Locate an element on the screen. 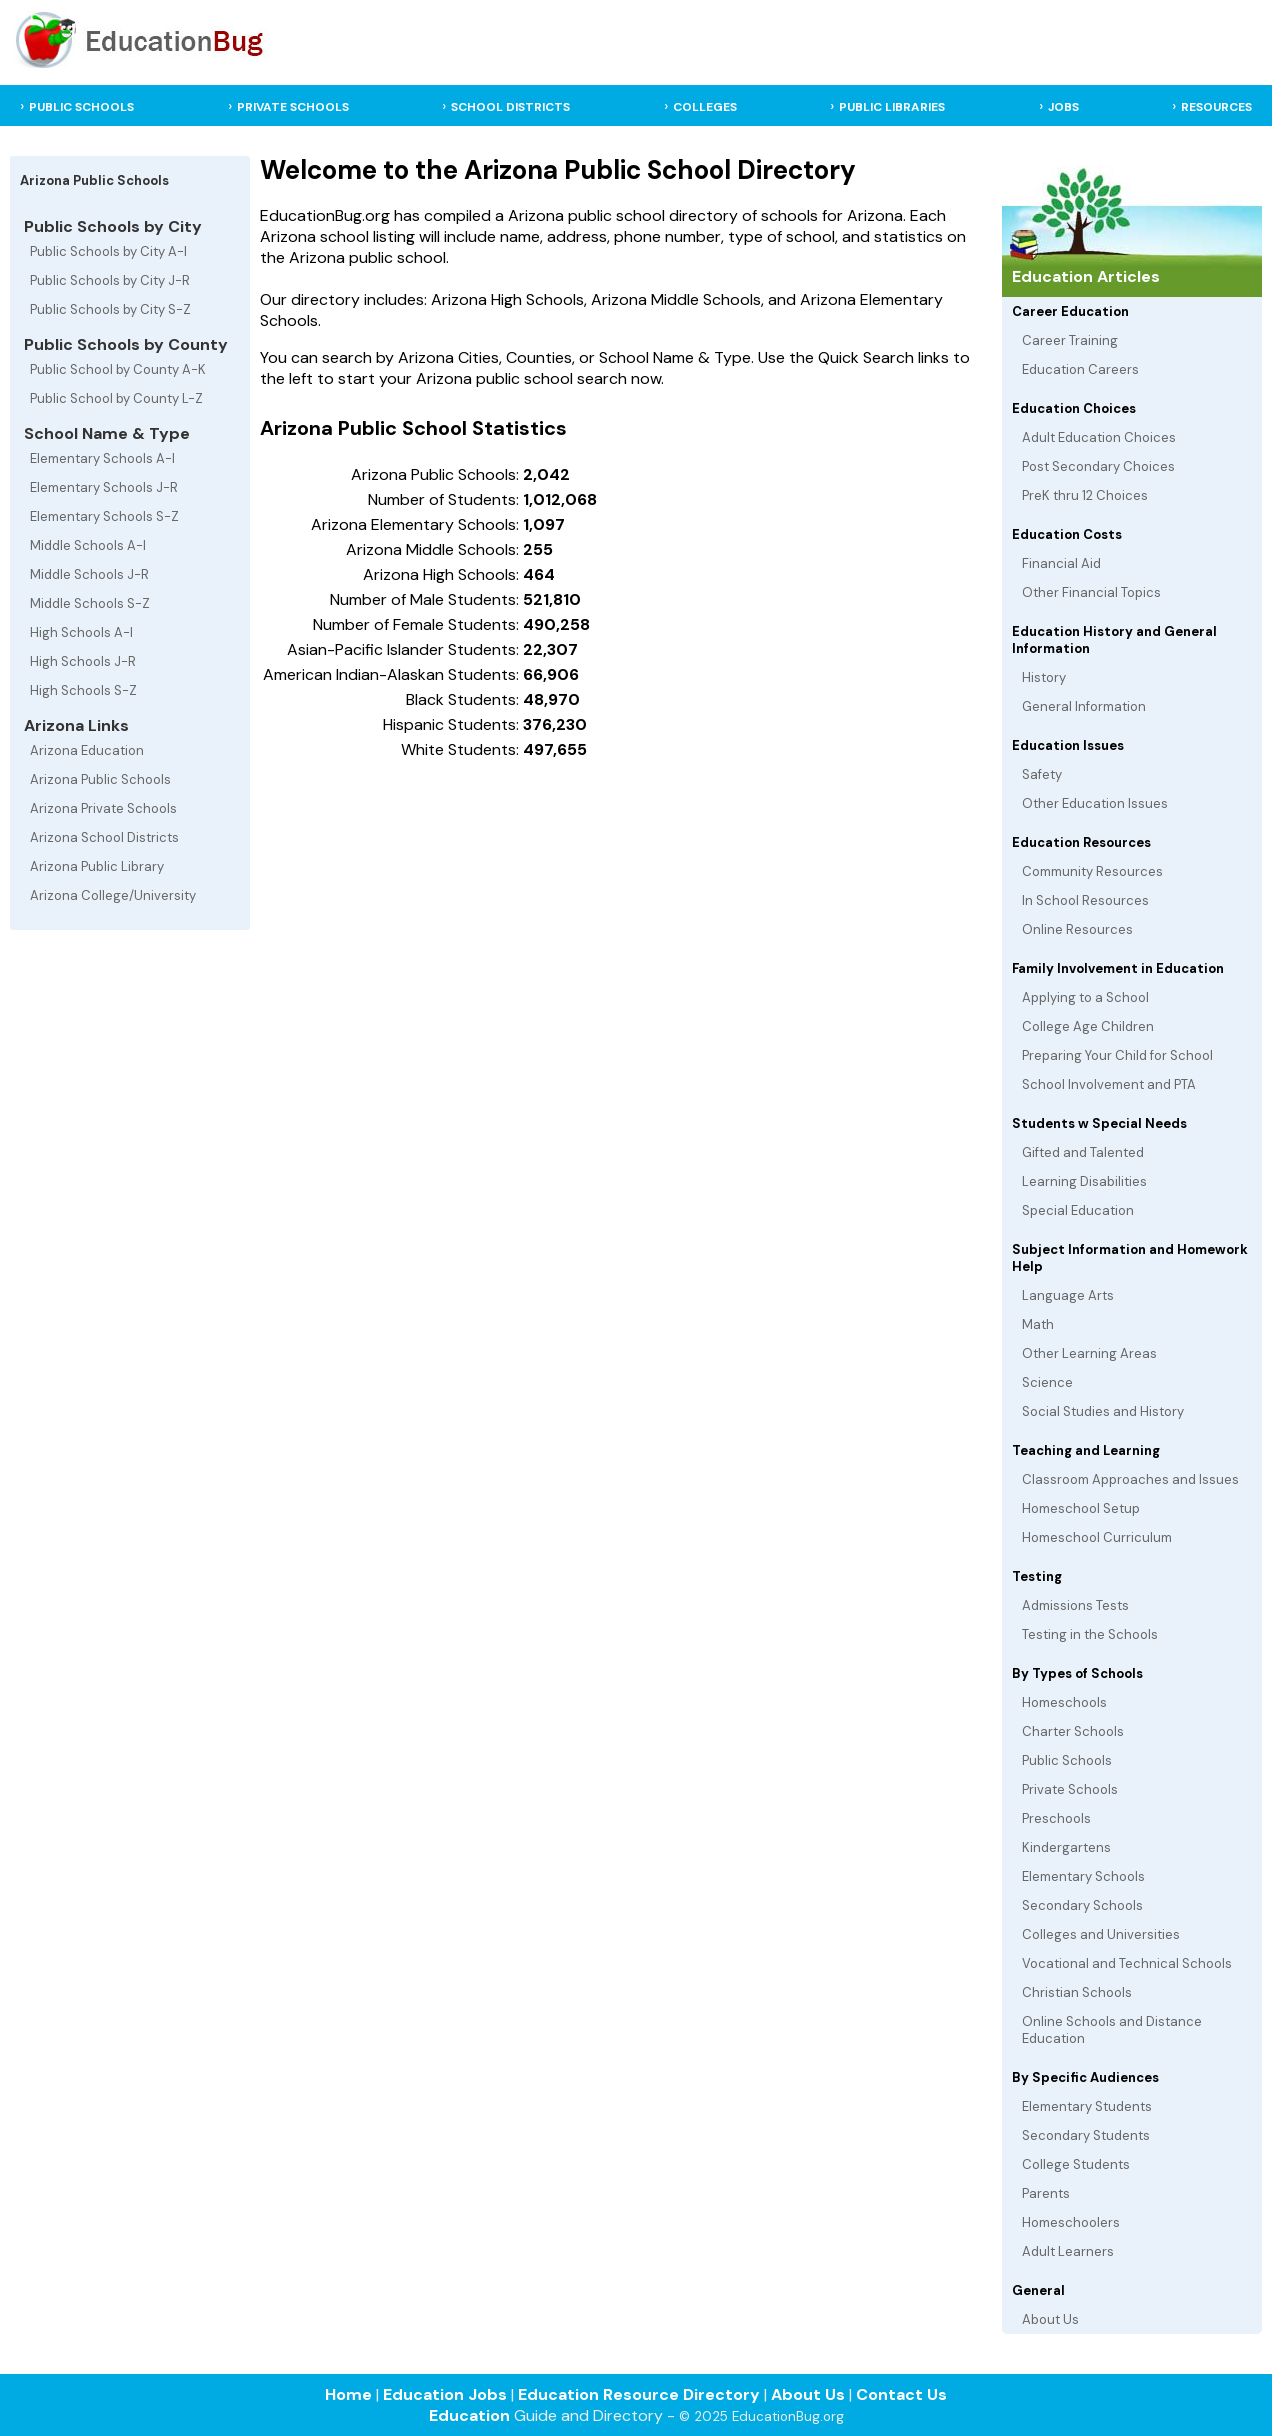 This screenshot has height=2436, width=1272. History is located at coordinates (1044, 677).